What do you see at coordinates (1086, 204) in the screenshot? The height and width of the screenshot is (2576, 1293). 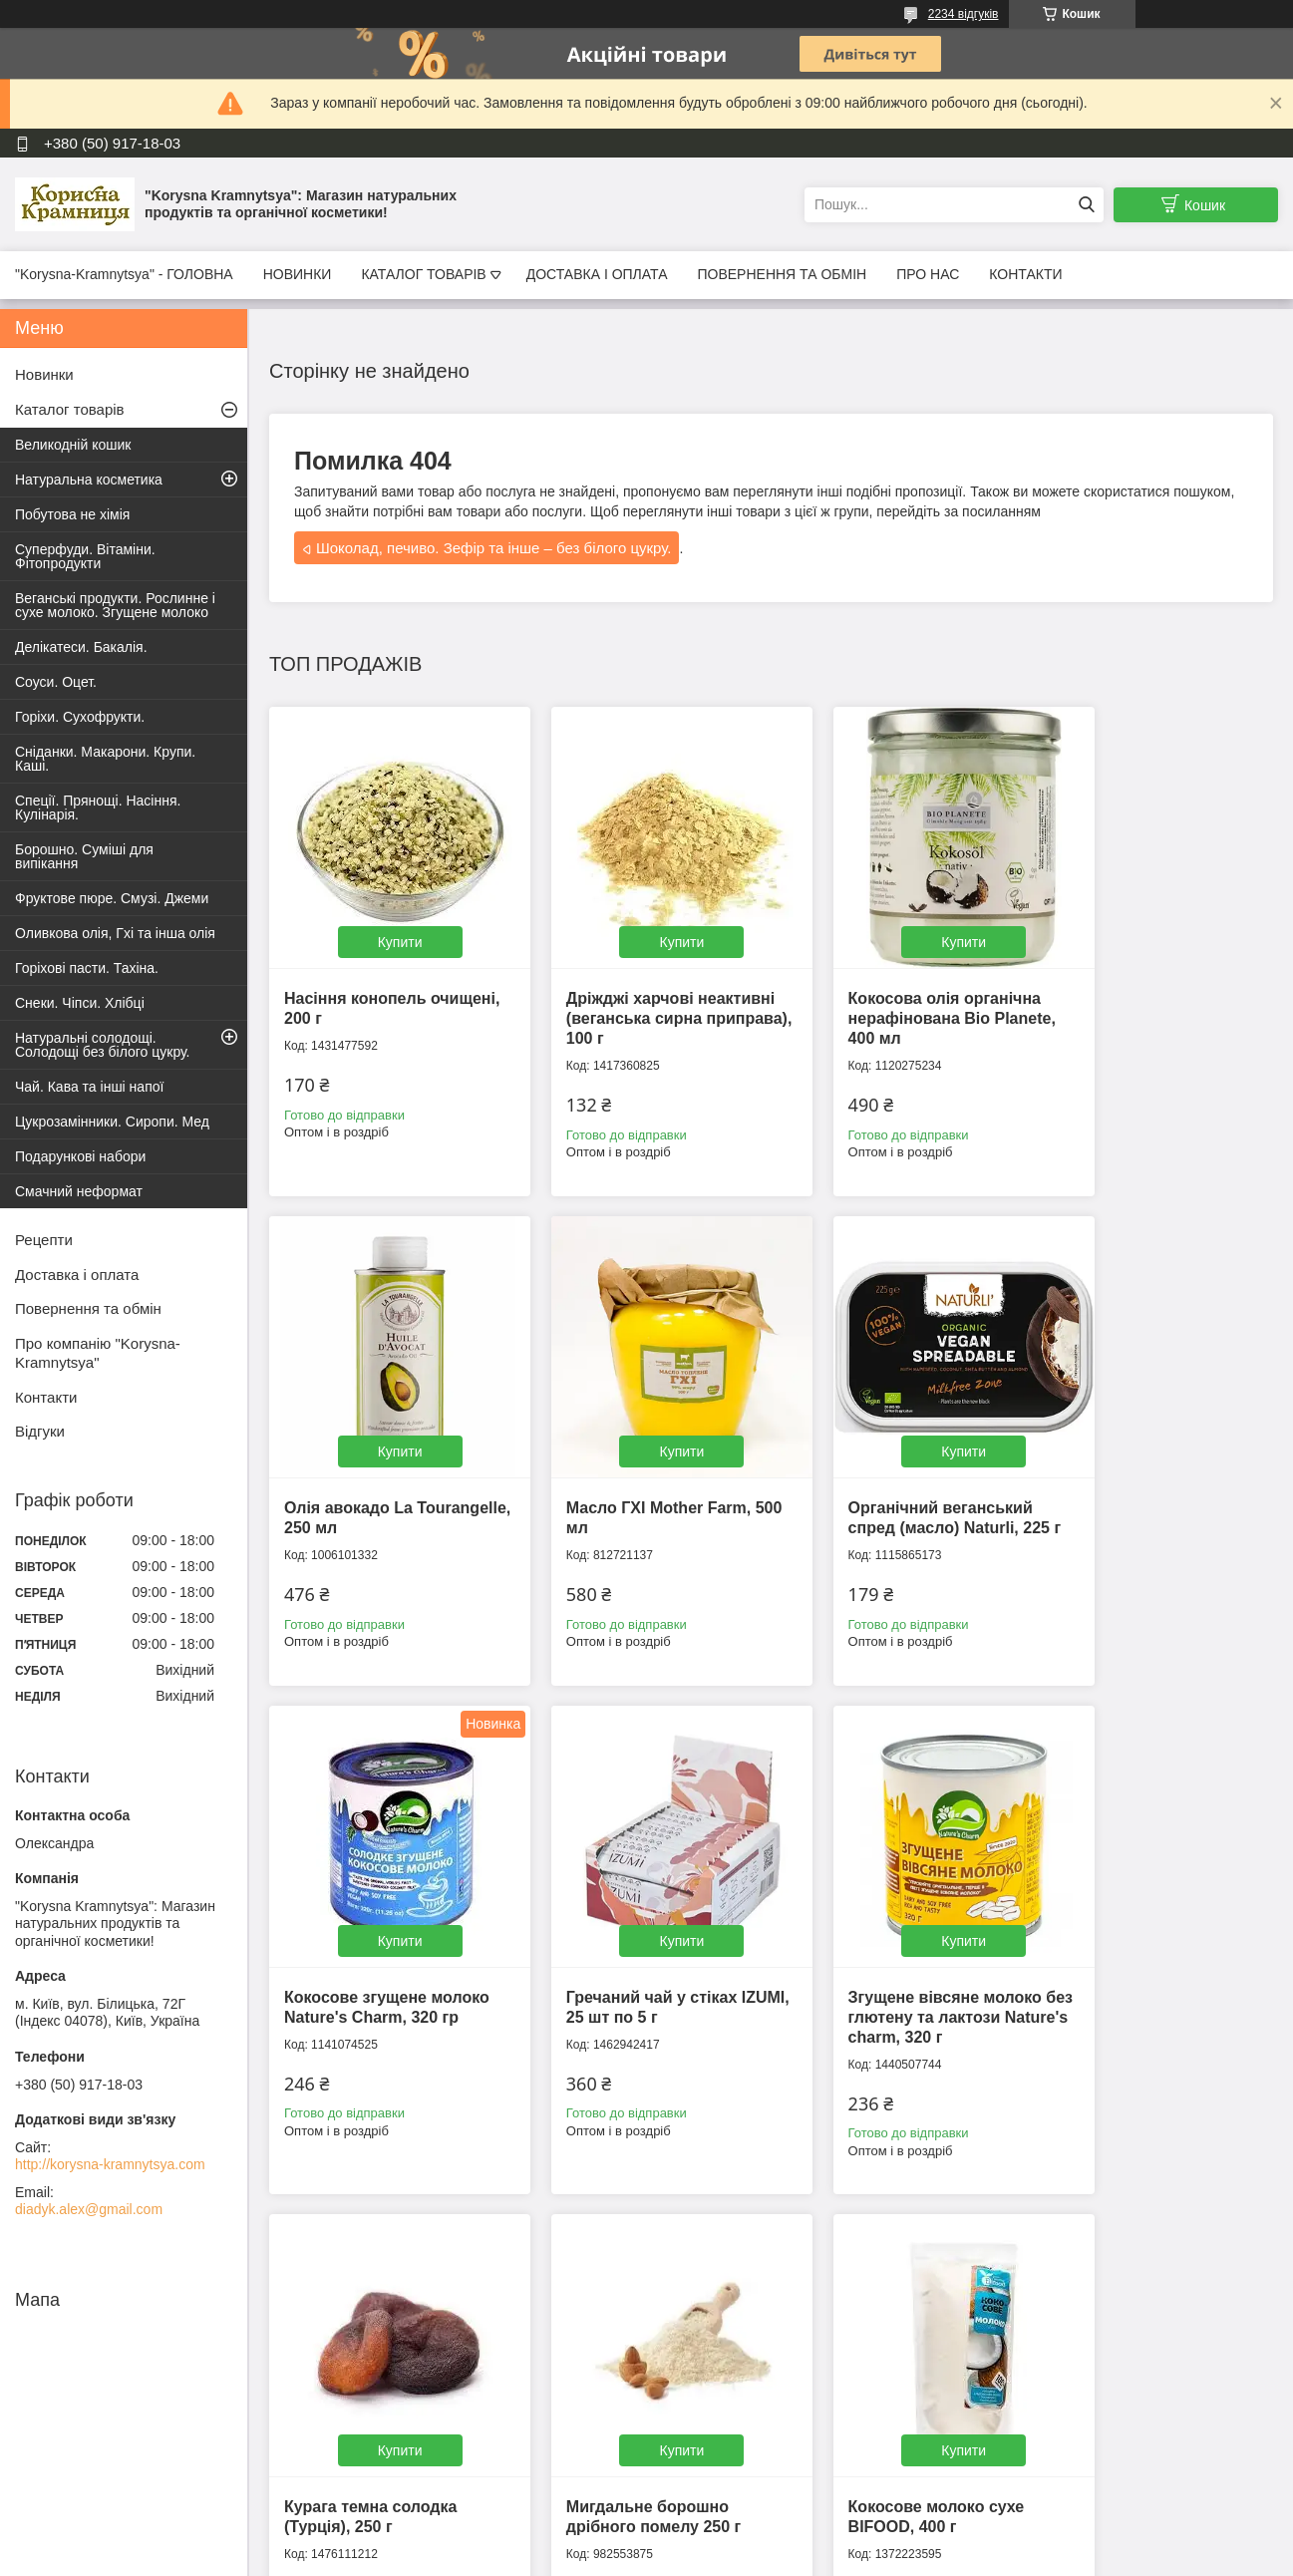 I see `[Шукати]` at bounding box center [1086, 204].